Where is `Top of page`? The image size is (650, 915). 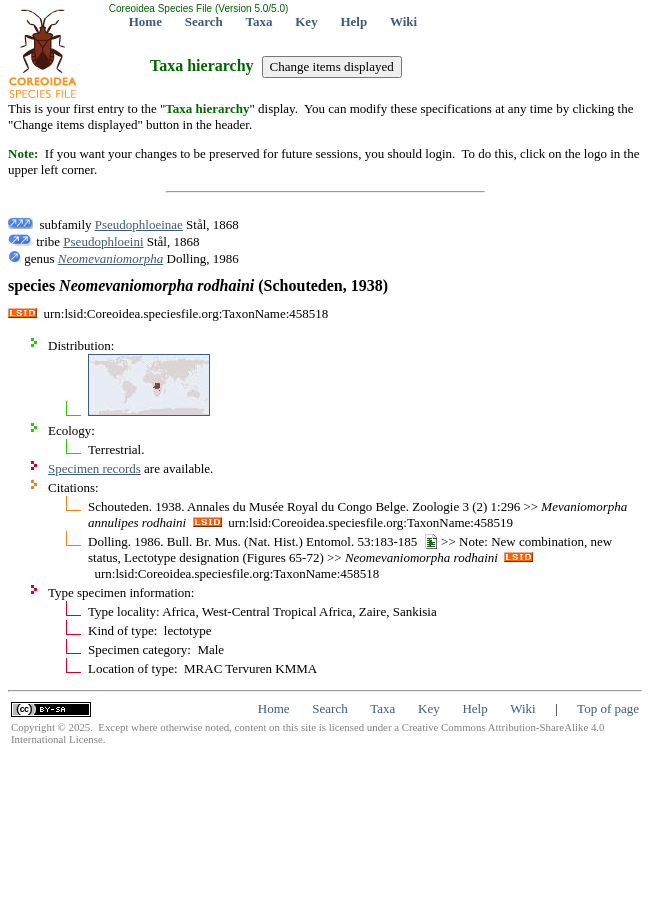 Top of page is located at coordinates (608, 708).